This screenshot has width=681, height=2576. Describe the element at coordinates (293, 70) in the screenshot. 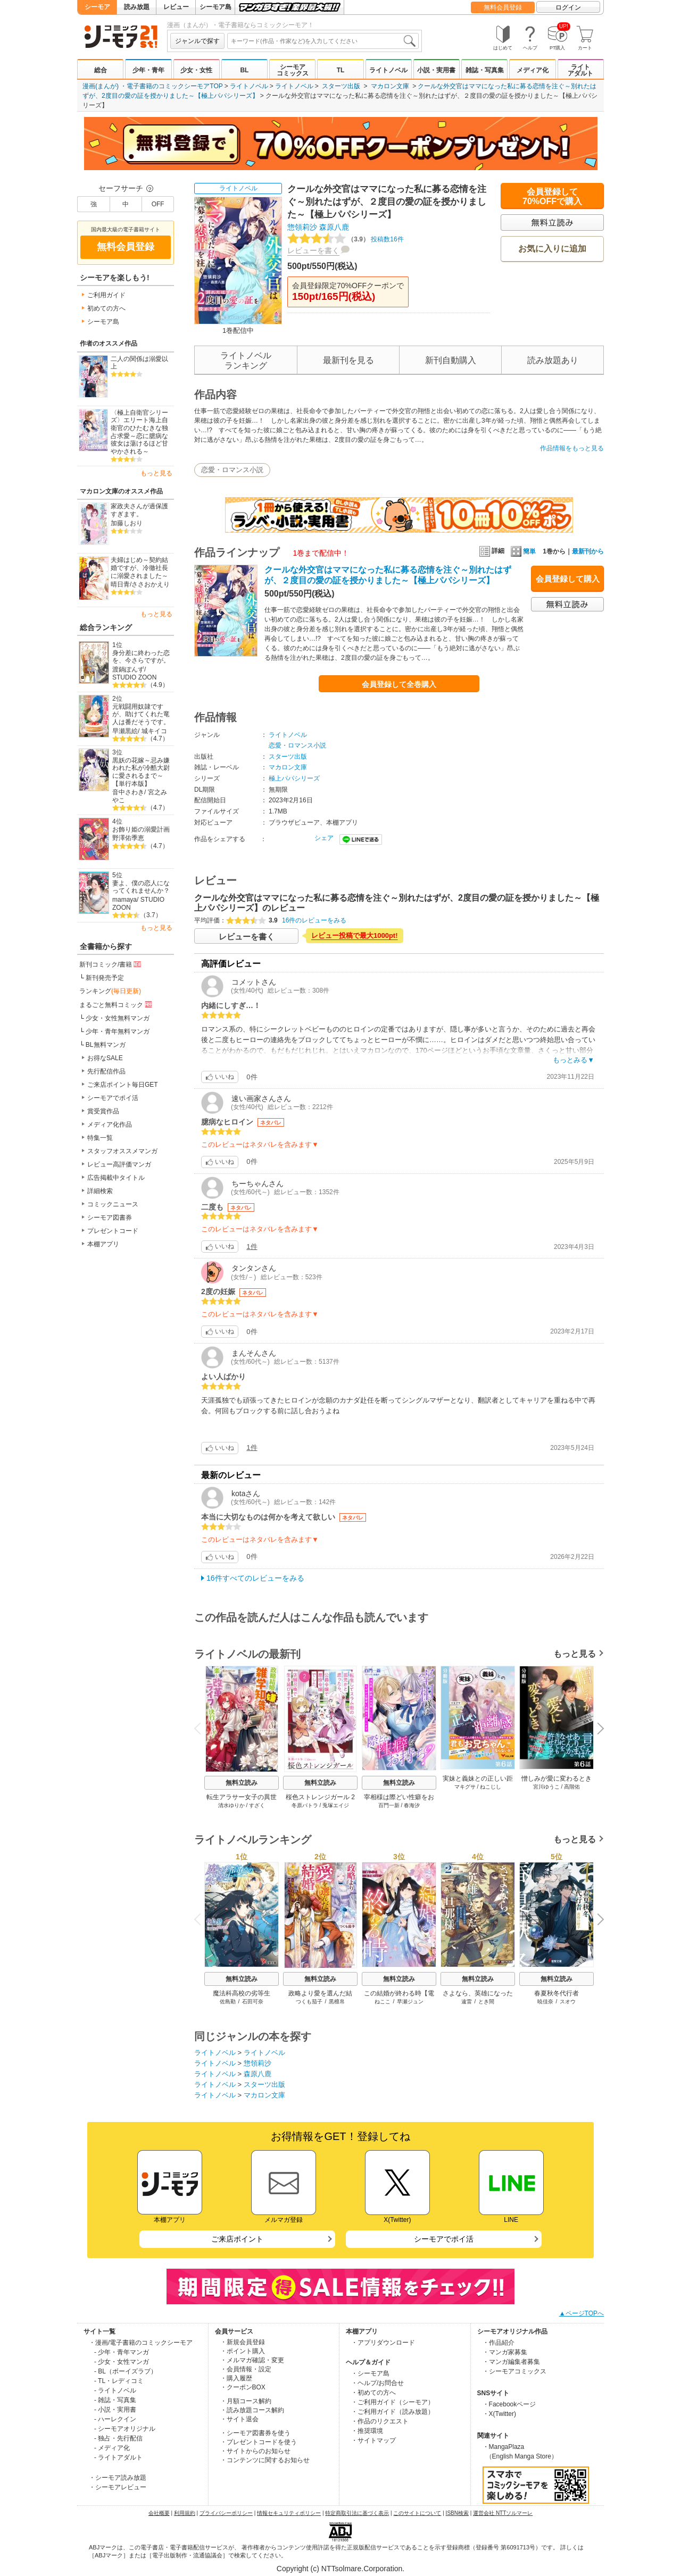

I see `シーモアコミックス` at that location.